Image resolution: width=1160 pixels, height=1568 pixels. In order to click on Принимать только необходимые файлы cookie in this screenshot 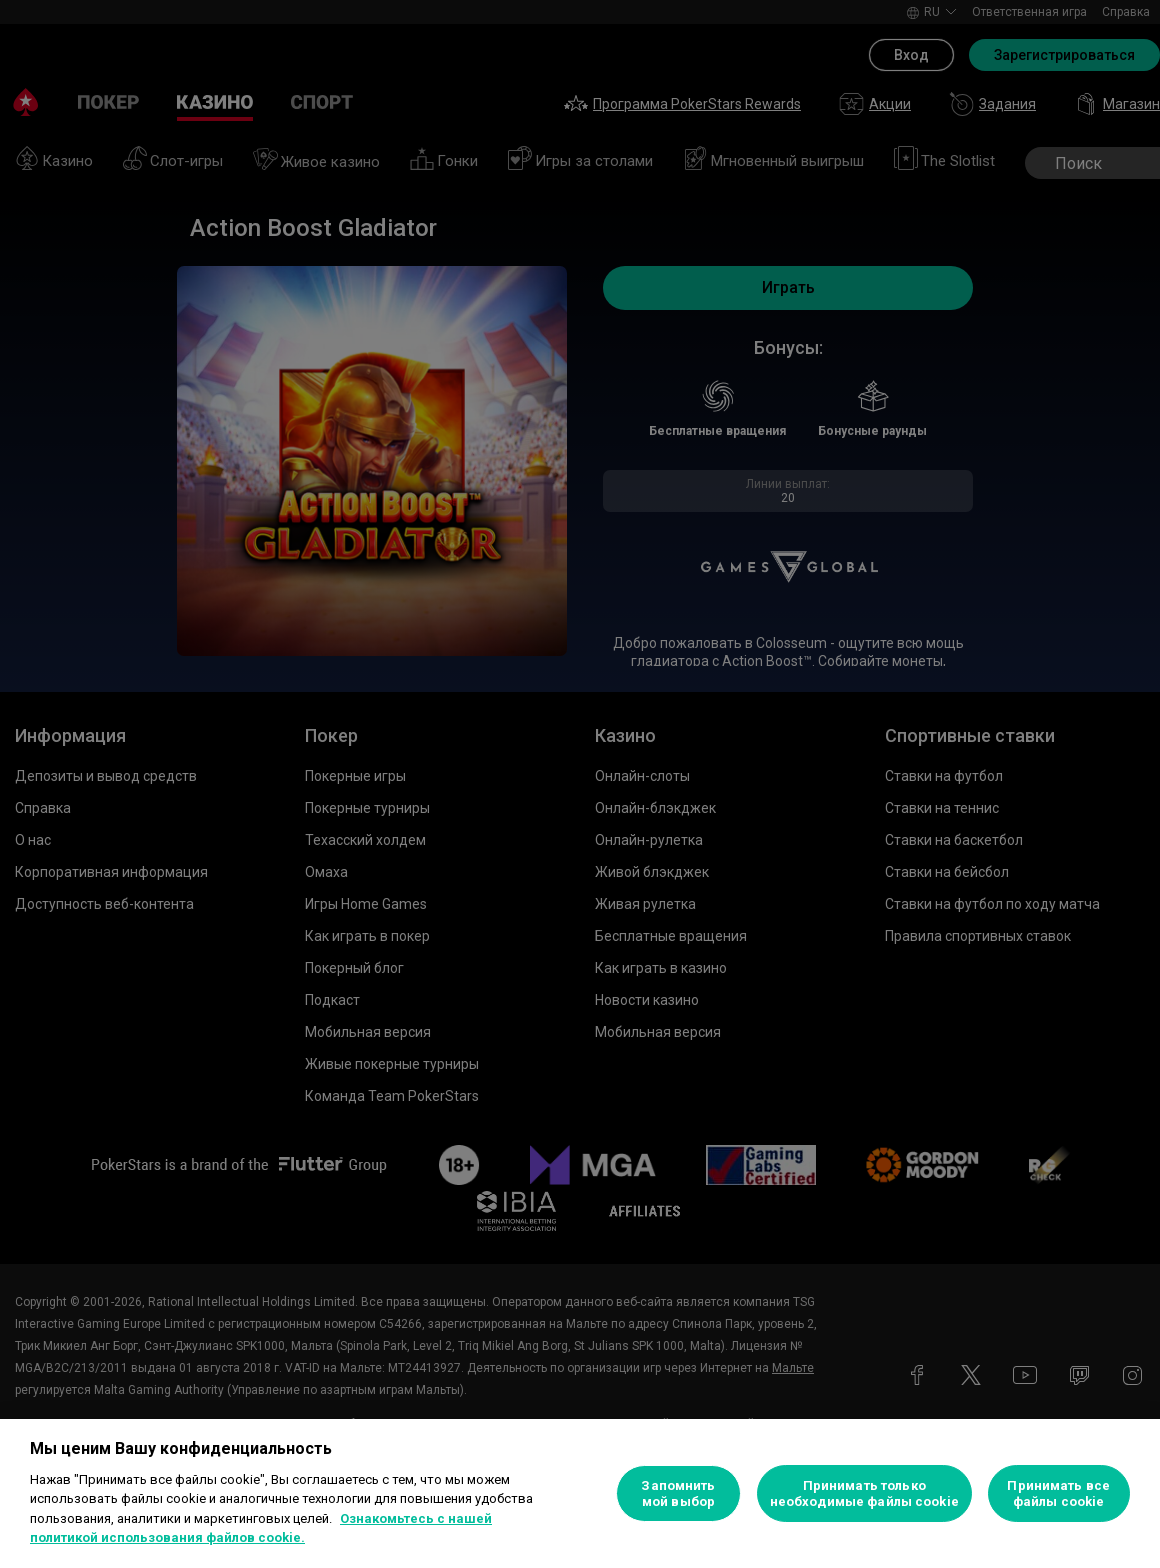, I will do `click(864, 1493)`.